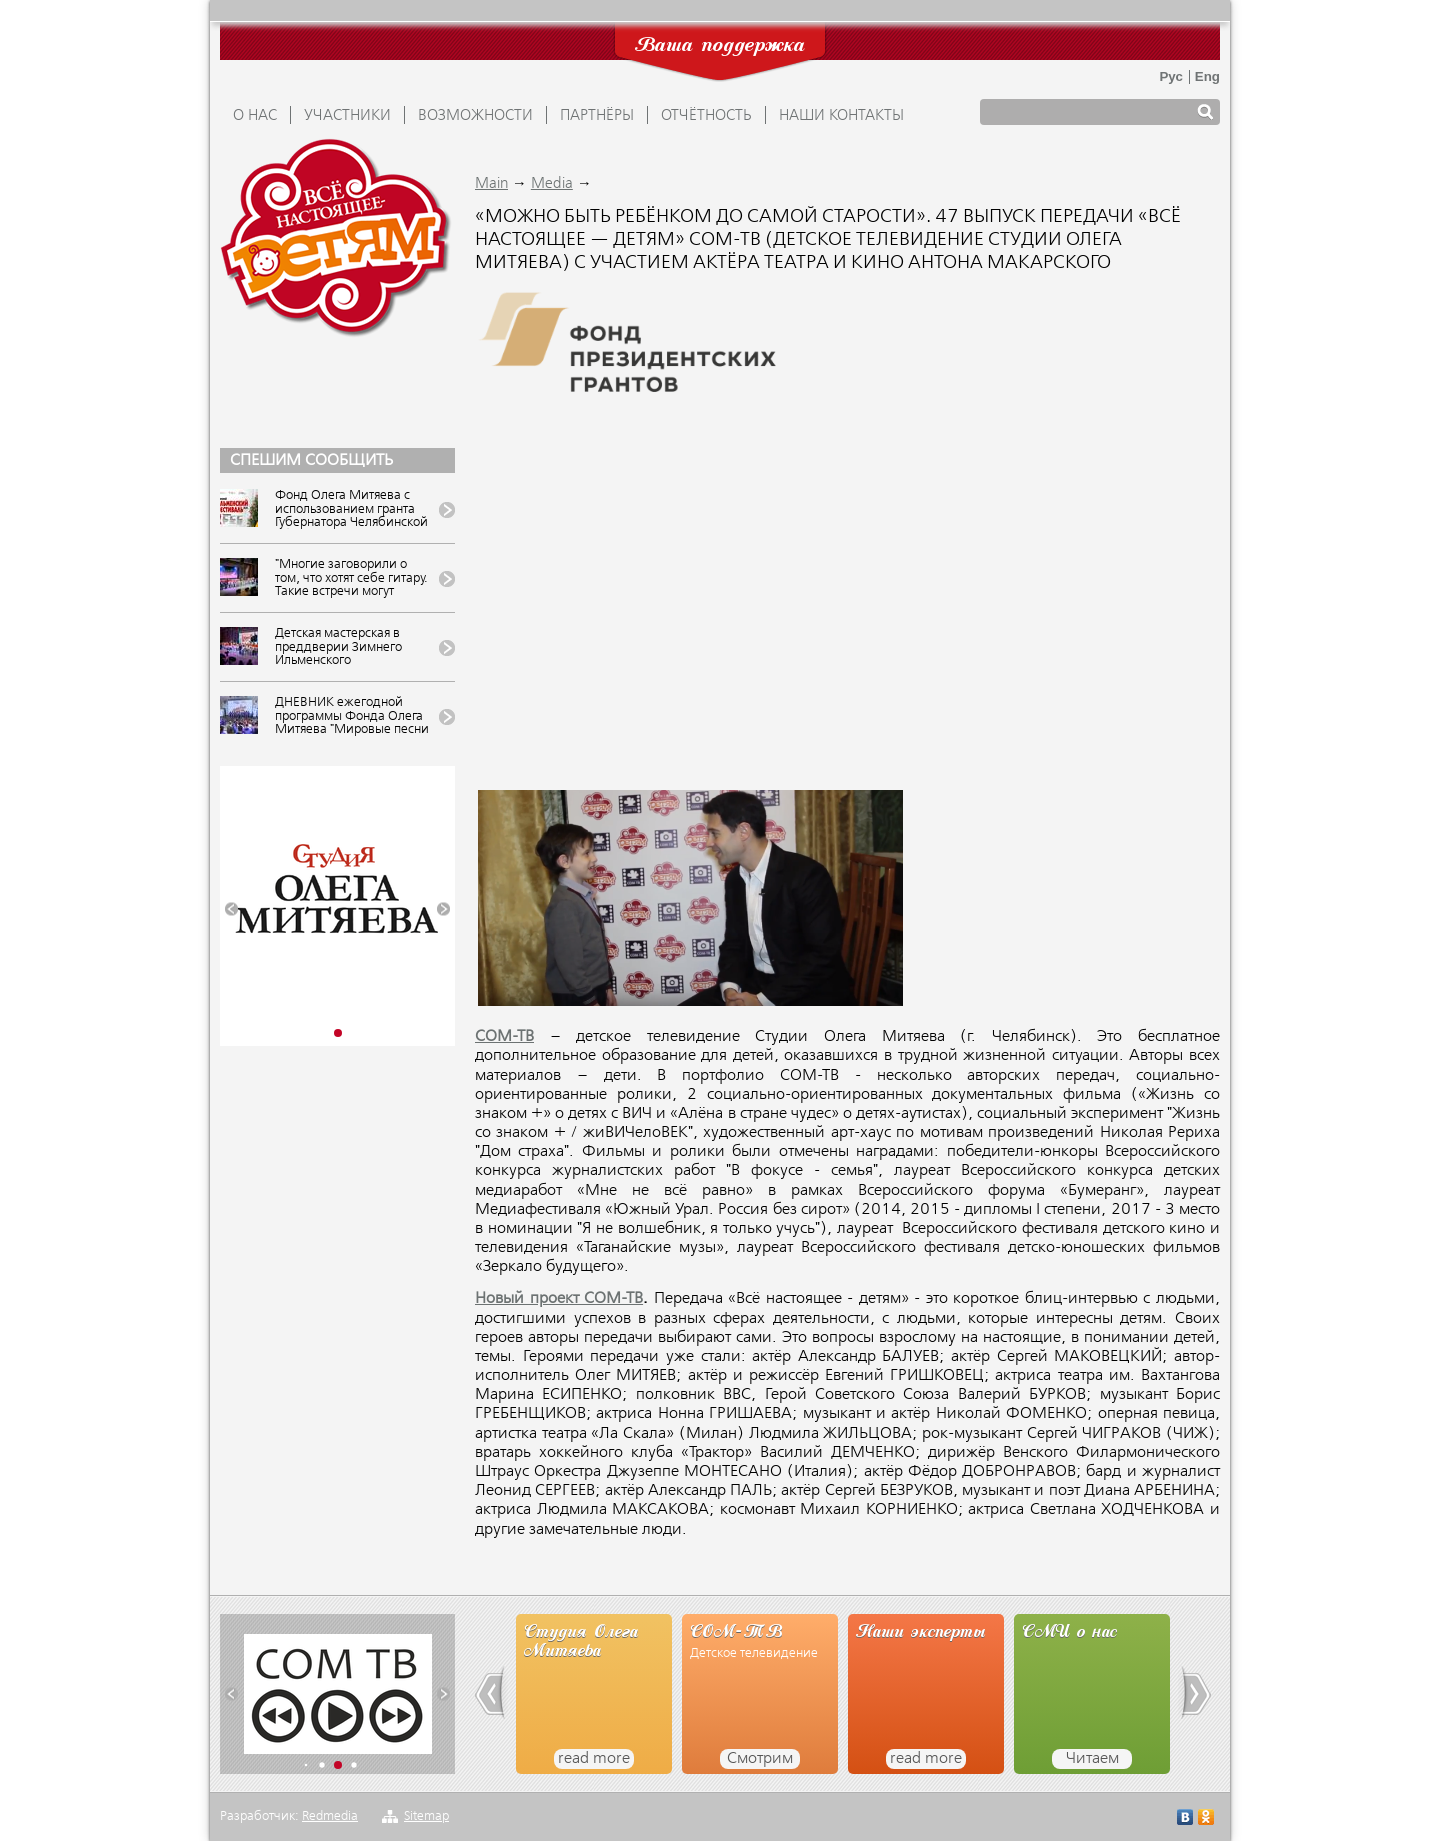 This screenshot has height=1841, width=1440. I want to click on О НАС, so click(255, 116).